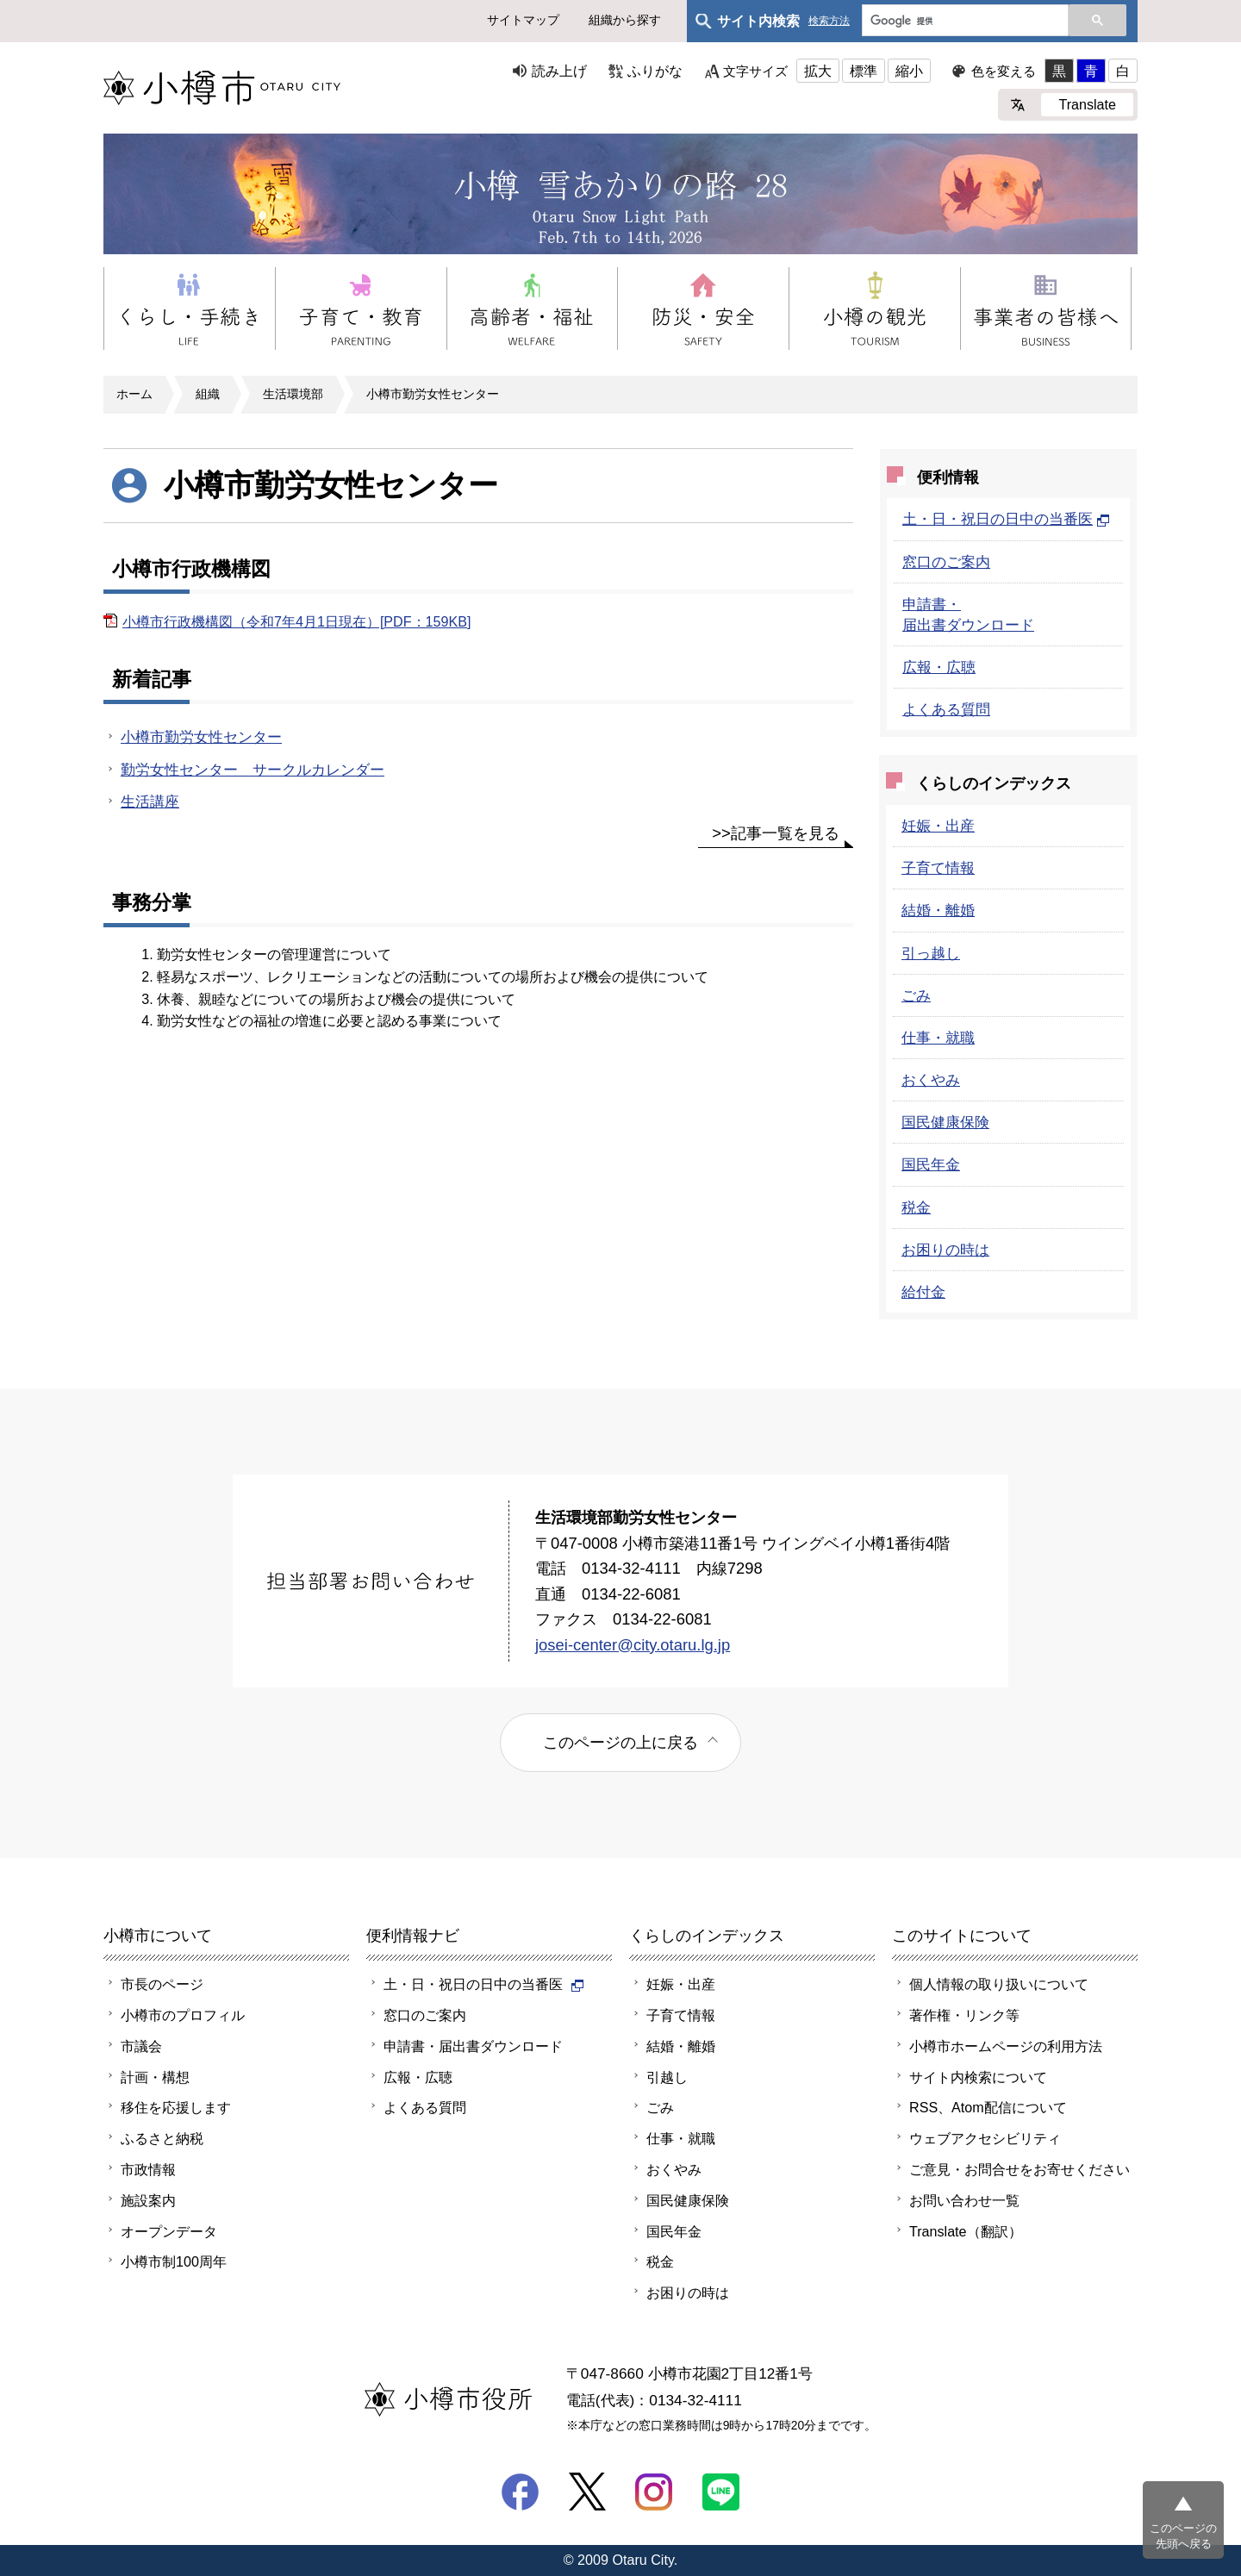 The image size is (1241, 2576). I want to click on ふりがな, so click(655, 70).